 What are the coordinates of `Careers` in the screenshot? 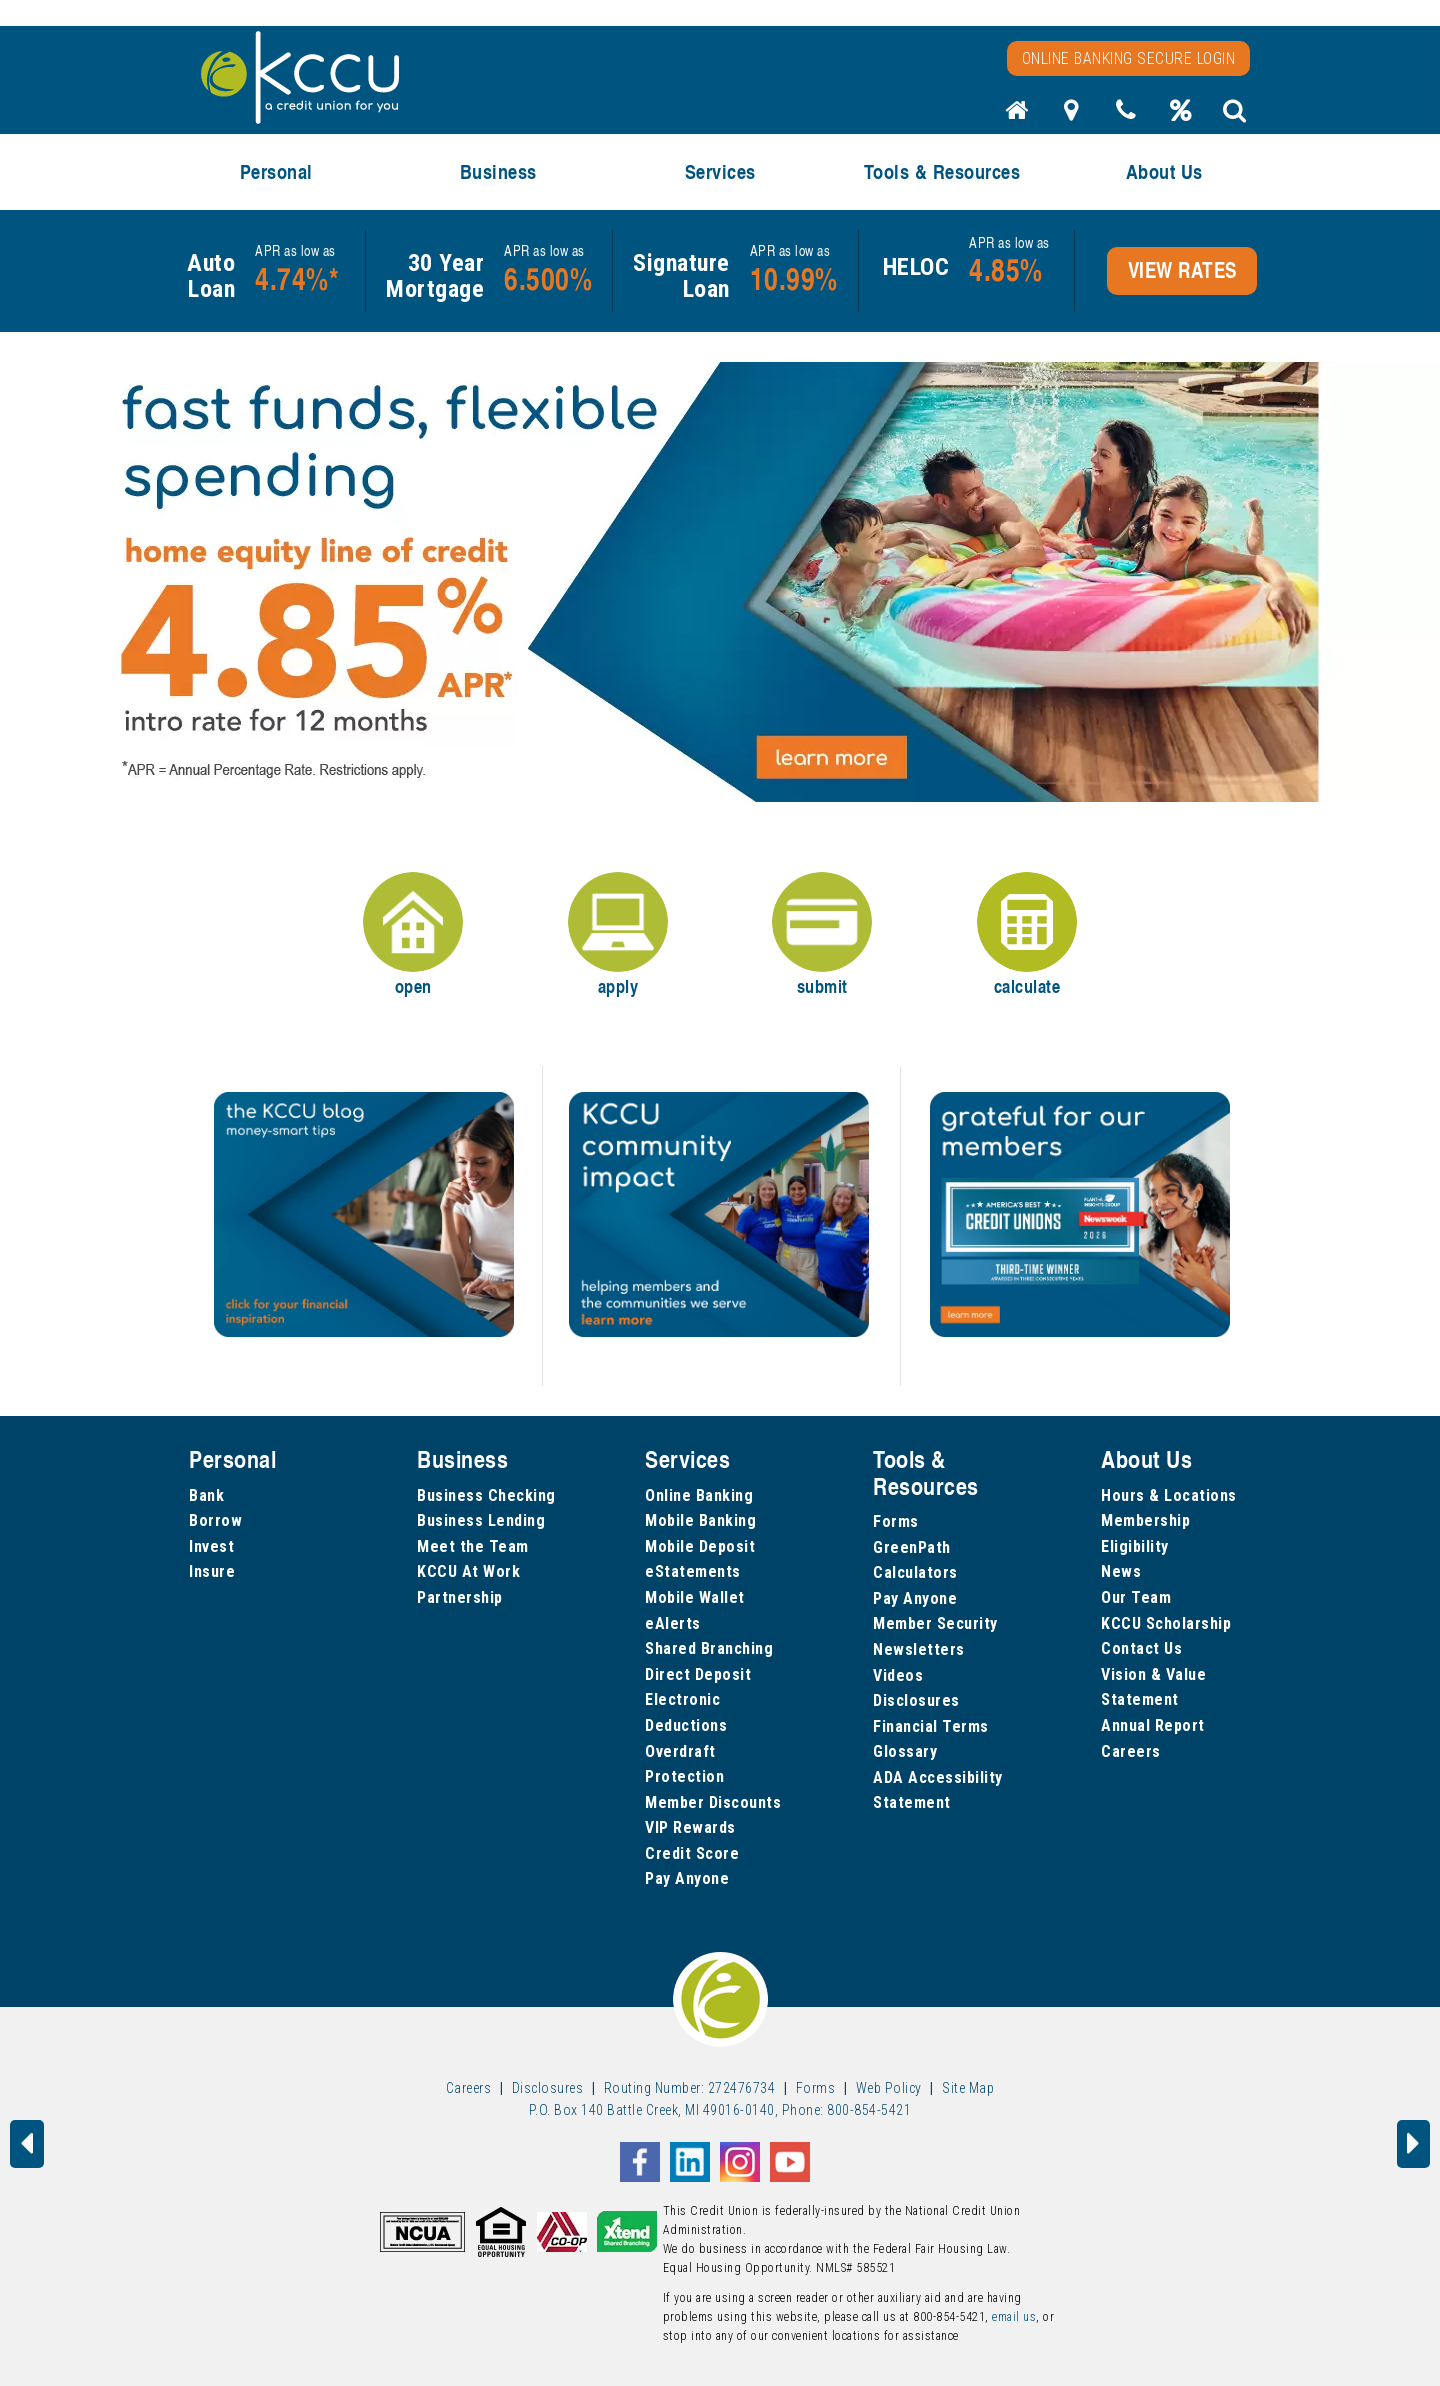 It's located at (1131, 1751).